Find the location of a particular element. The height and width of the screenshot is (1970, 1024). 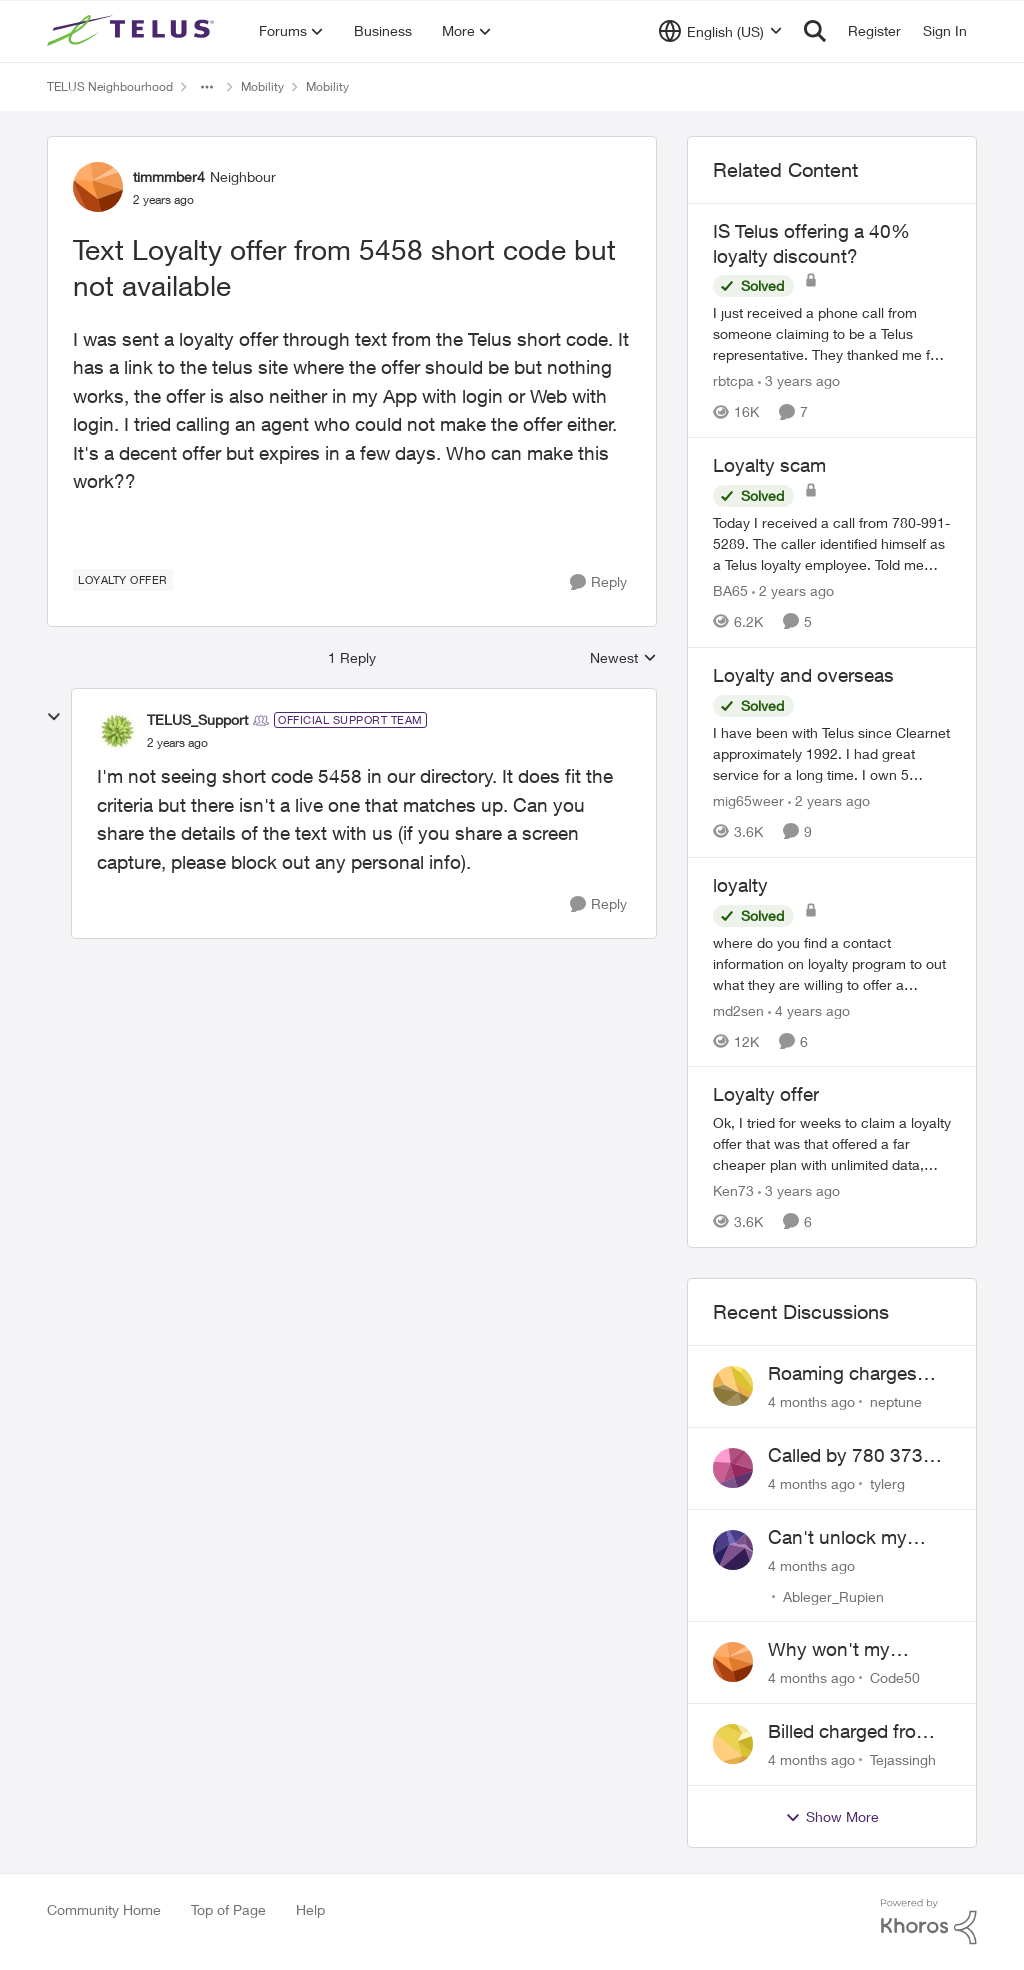

Called by 780 373 5837 is located at coordinates (845, 1456).